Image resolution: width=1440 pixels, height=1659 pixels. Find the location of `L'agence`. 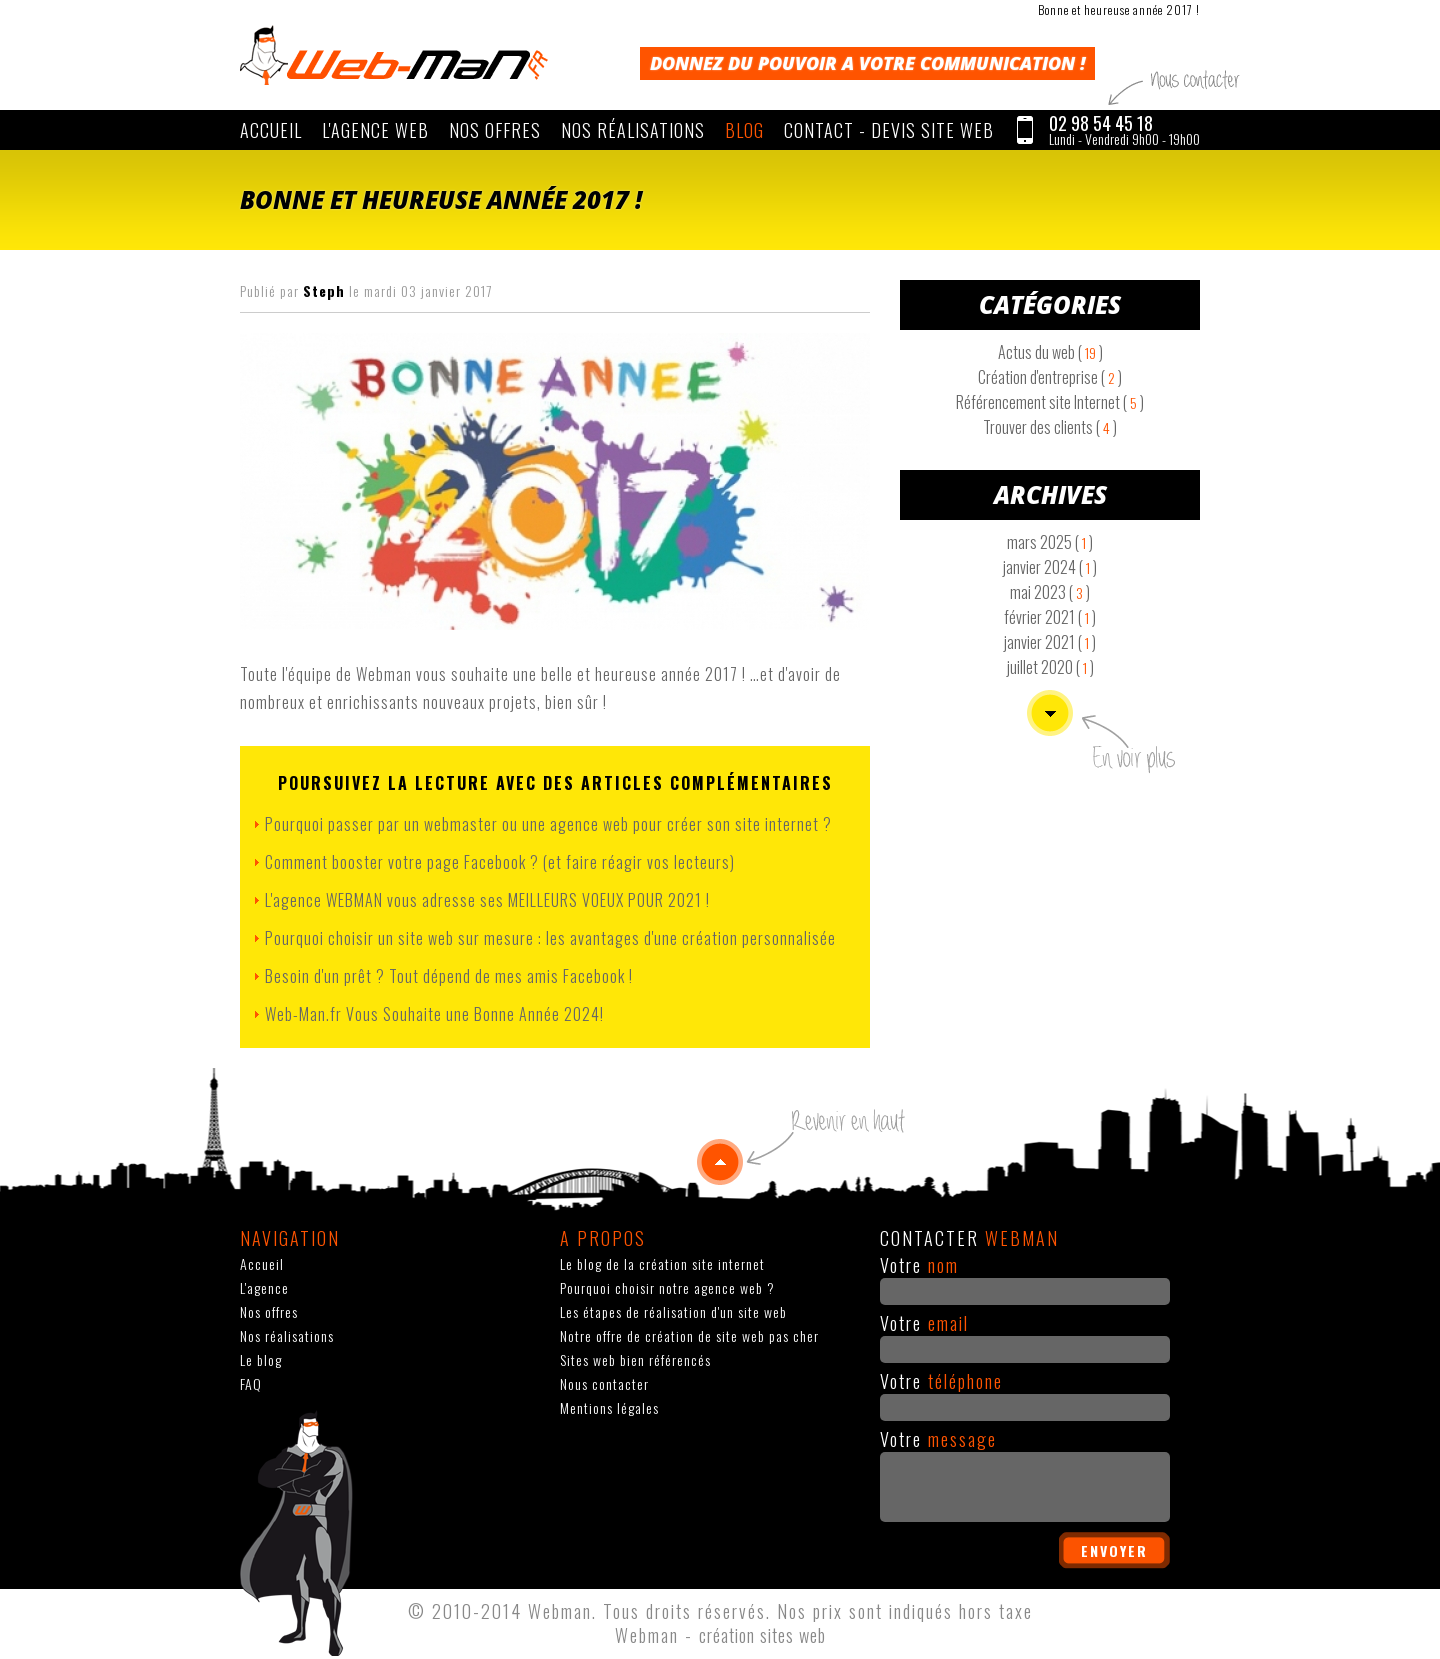

L'agence is located at coordinates (264, 1287).